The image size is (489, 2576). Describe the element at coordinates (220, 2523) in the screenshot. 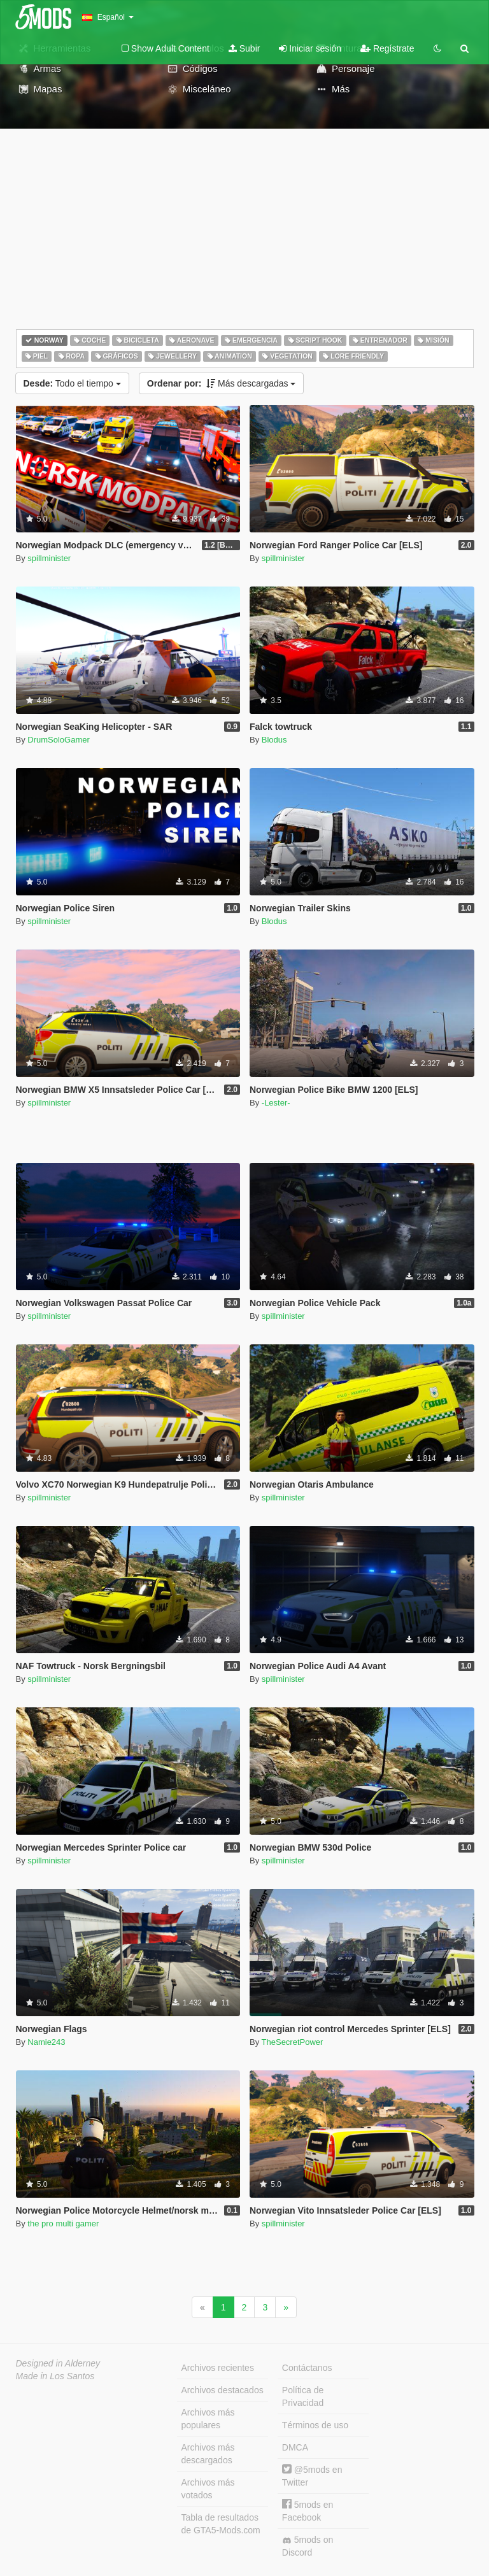

I see `Tabla de resultados de GTA5-Mods.com` at that location.